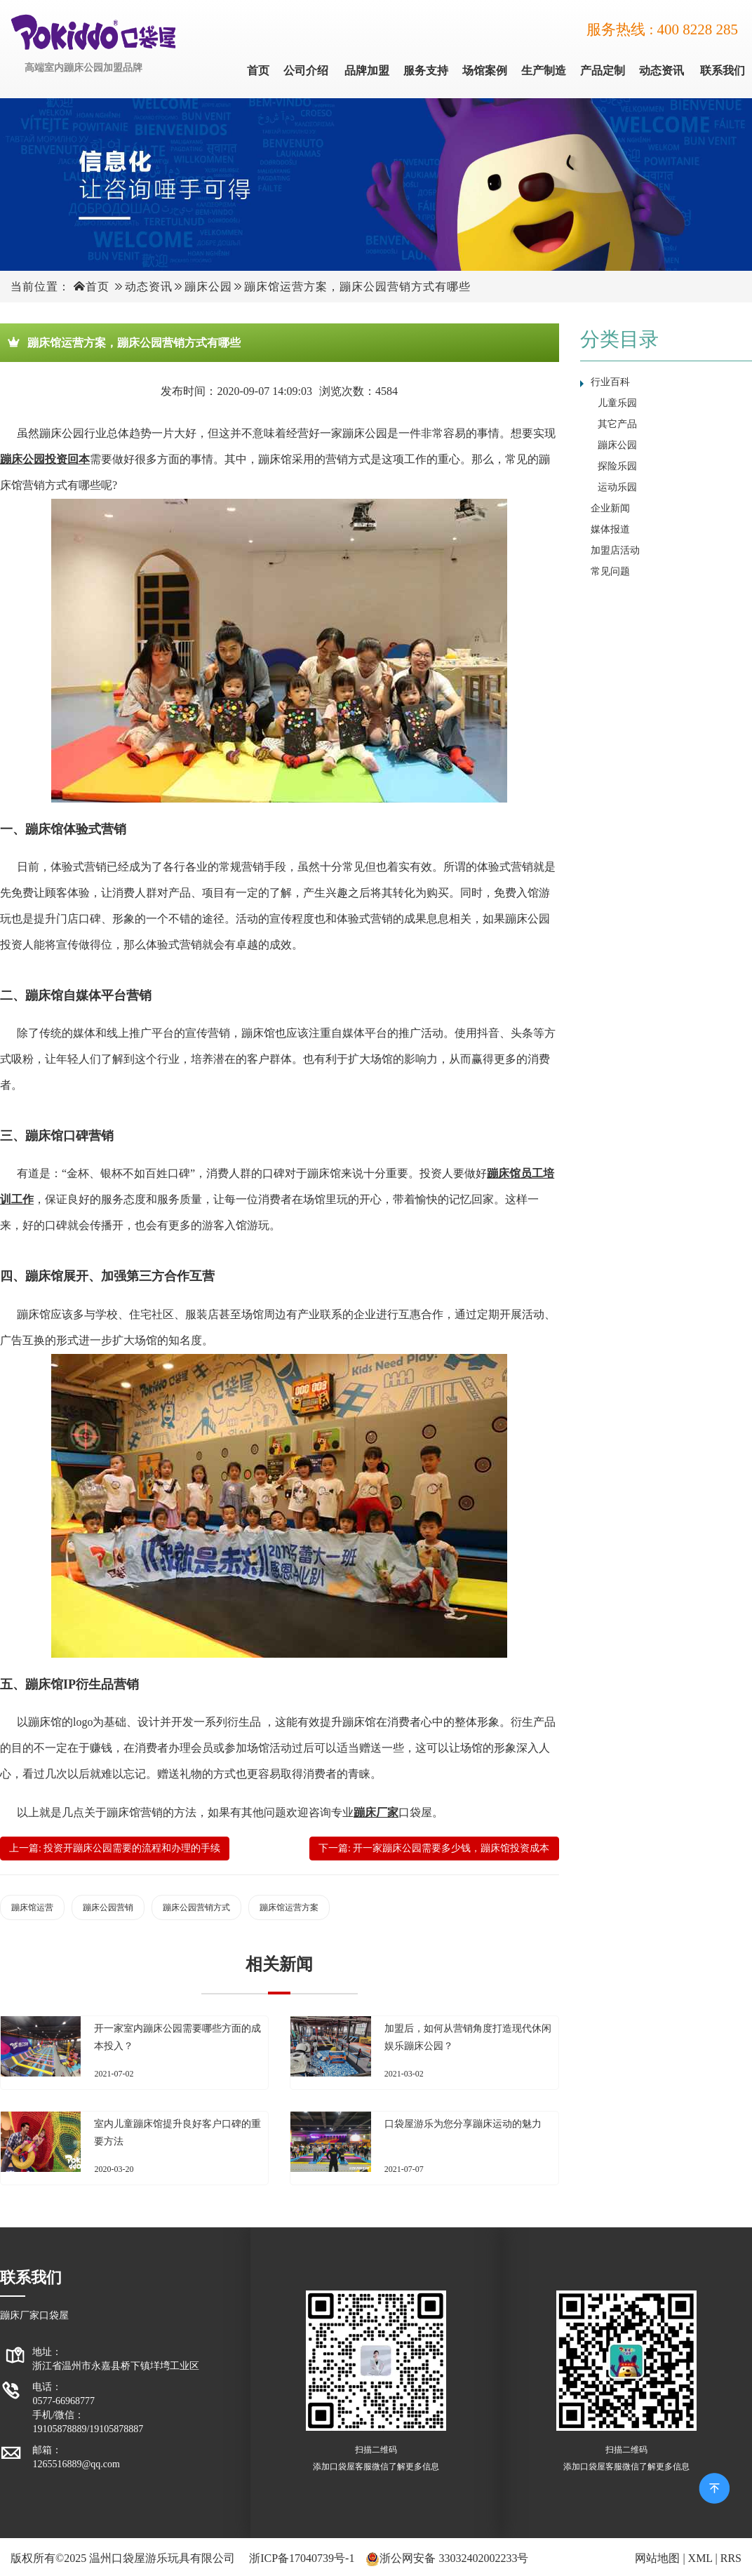 The height and width of the screenshot is (2576, 752). What do you see at coordinates (196, 1907) in the screenshot?
I see `蹦床公园营销方式` at bounding box center [196, 1907].